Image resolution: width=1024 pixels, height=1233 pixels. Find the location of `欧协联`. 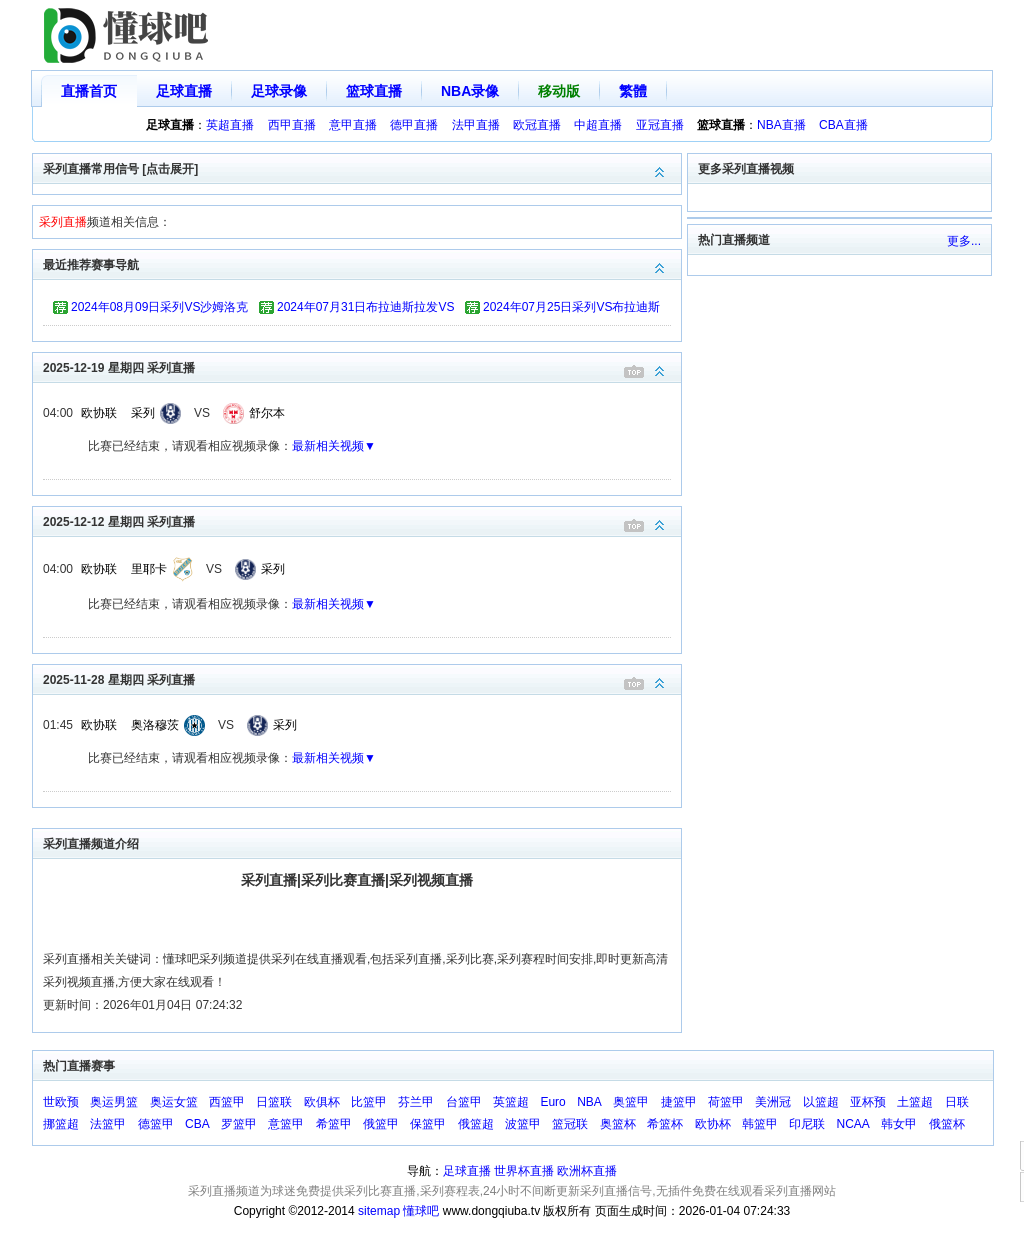

欧协联 is located at coordinates (99, 413).